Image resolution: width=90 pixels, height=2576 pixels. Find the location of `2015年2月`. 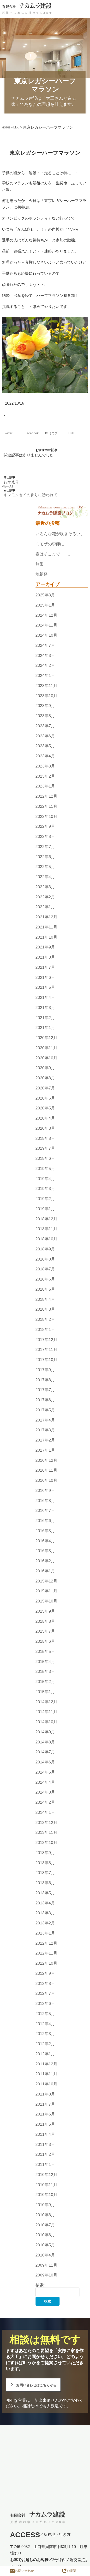

2015年2月 is located at coordinates (45, 1681).